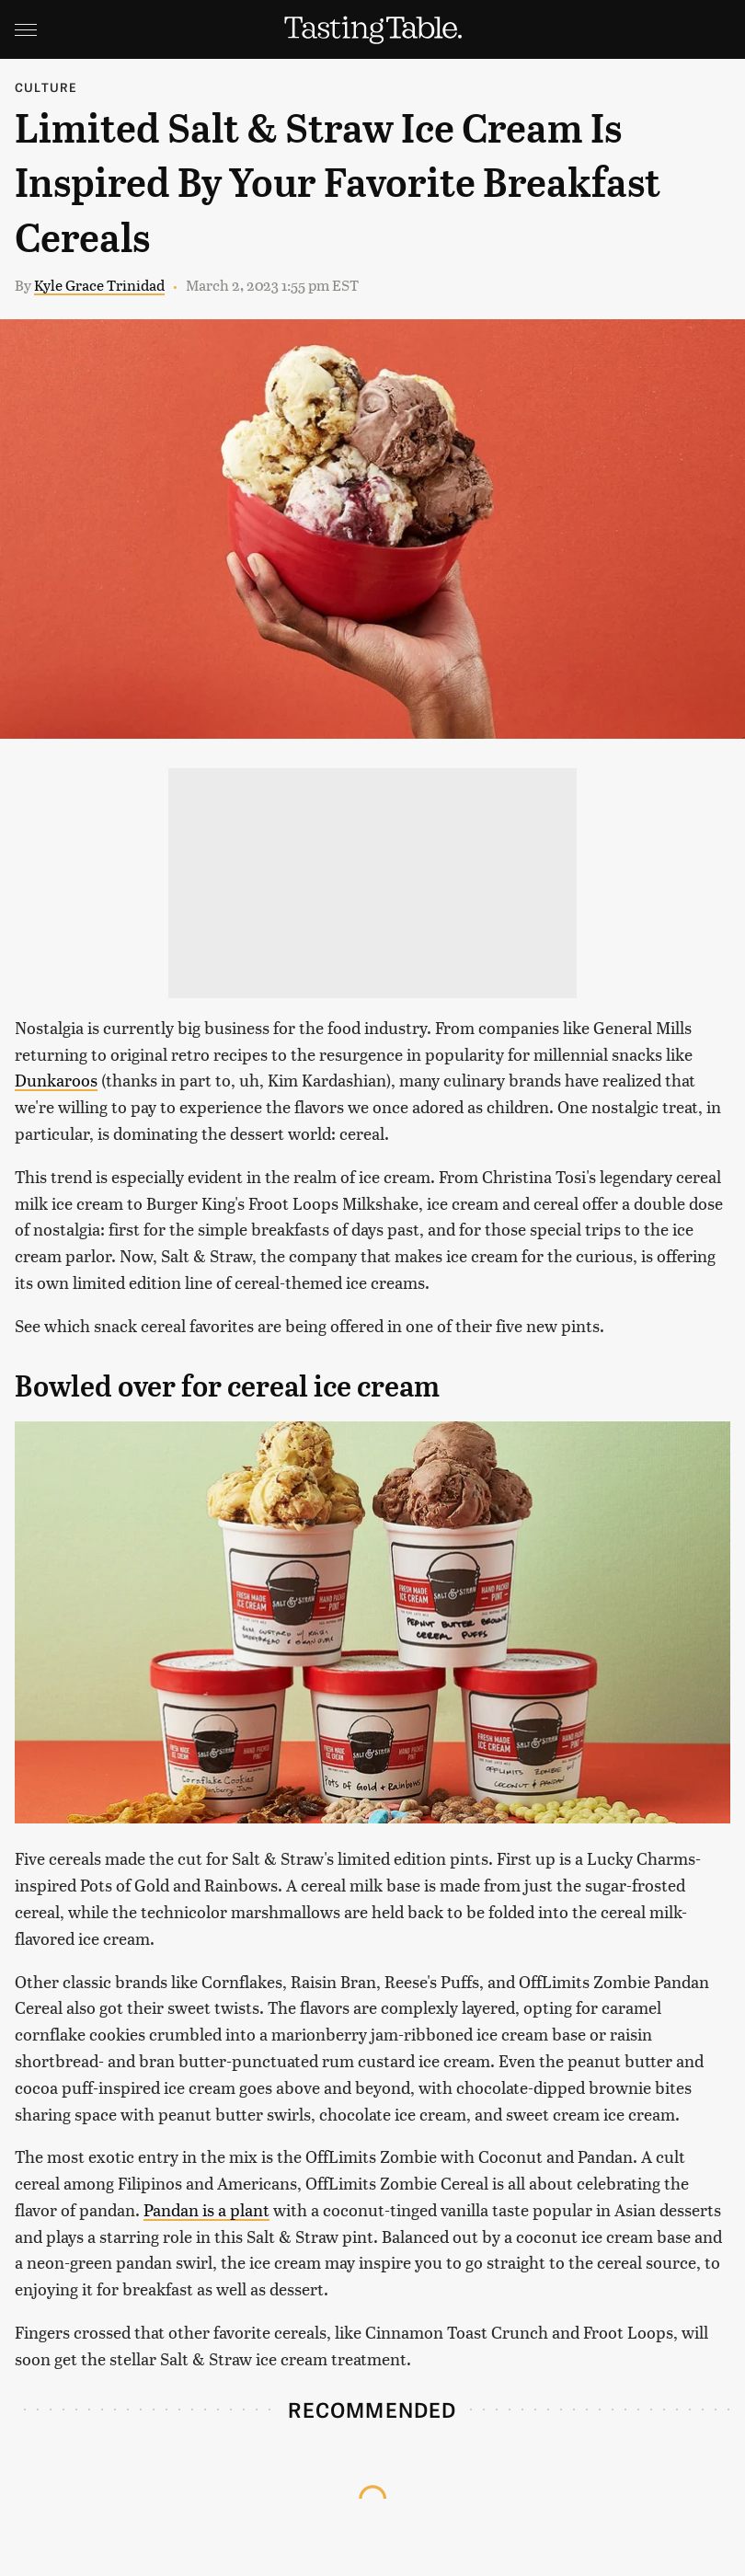 This screenshot has width=745, height=2576. What do you see at coordinates (56, 1079) in the screenshot?
I see `Dunkaroos` at bounding box center [56, 1079].